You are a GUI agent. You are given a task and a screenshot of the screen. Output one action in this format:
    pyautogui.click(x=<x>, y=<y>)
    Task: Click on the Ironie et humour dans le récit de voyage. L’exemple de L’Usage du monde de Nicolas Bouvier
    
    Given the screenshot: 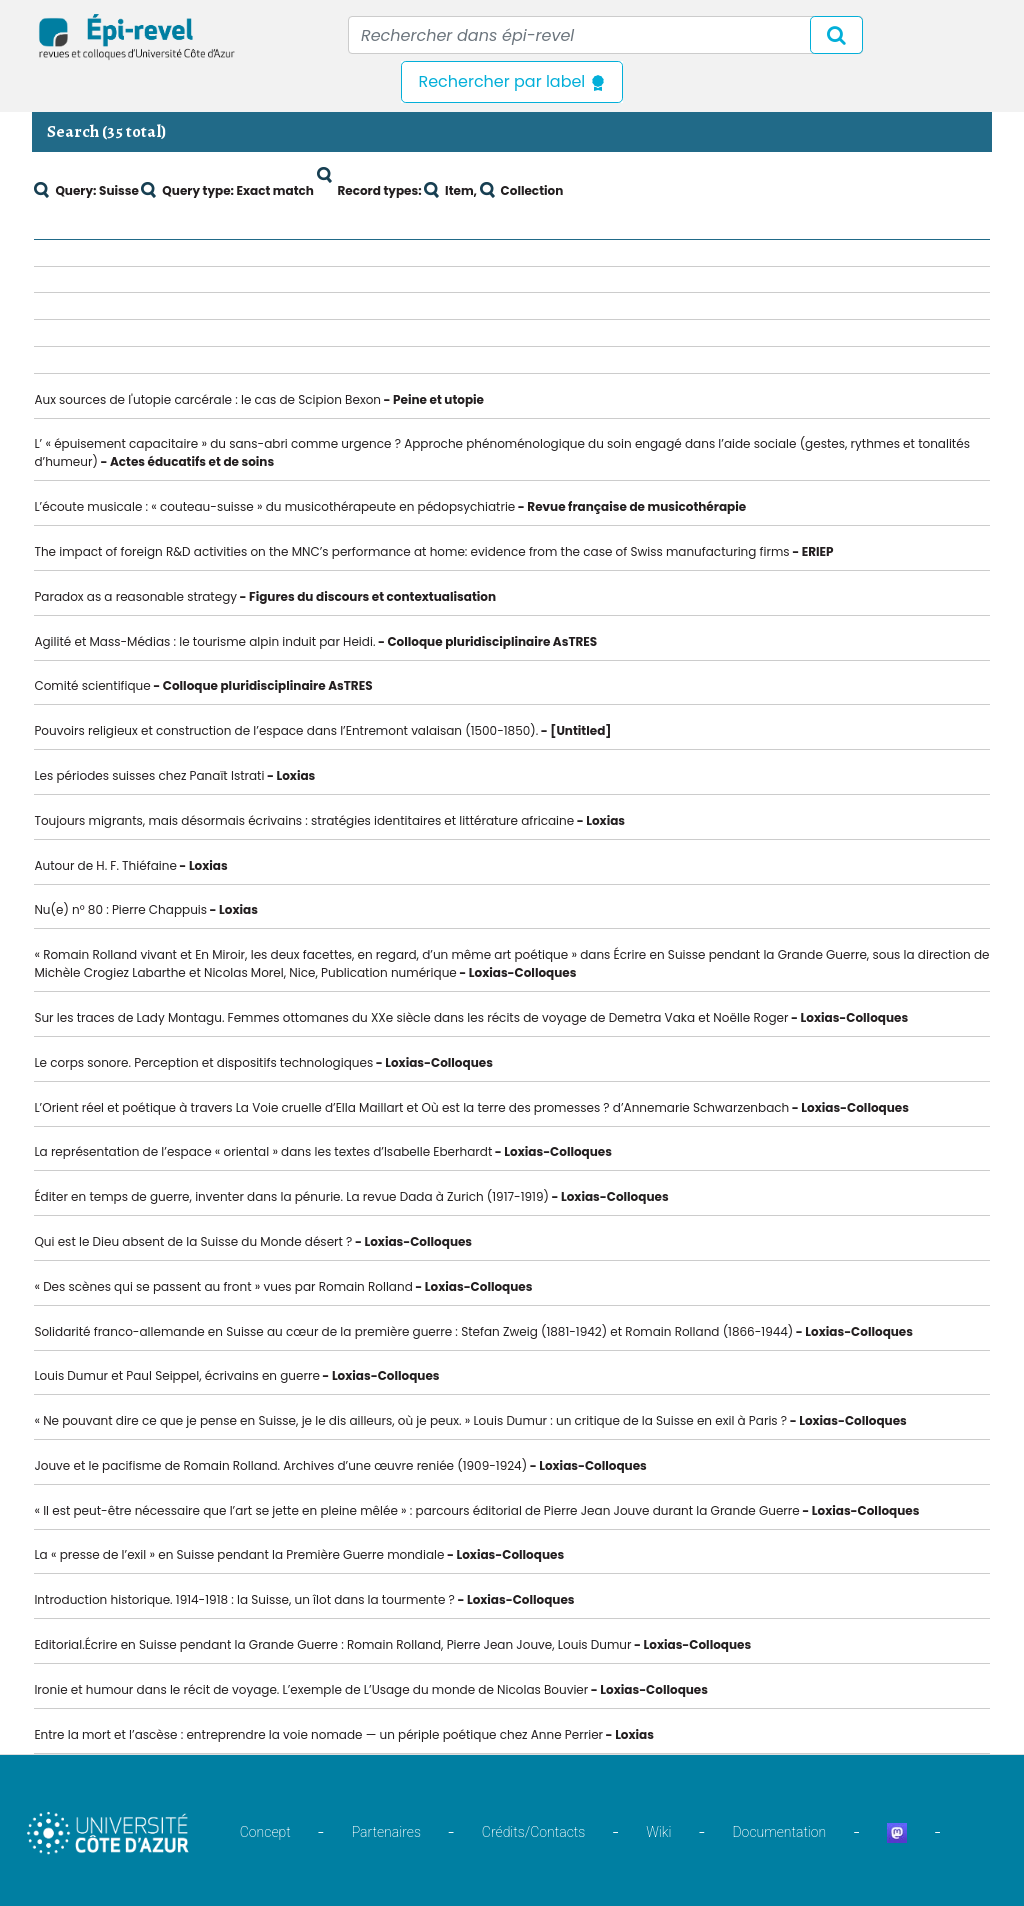 What is the action you would take?
    pyautogui.click(x=311, y=1689)
    